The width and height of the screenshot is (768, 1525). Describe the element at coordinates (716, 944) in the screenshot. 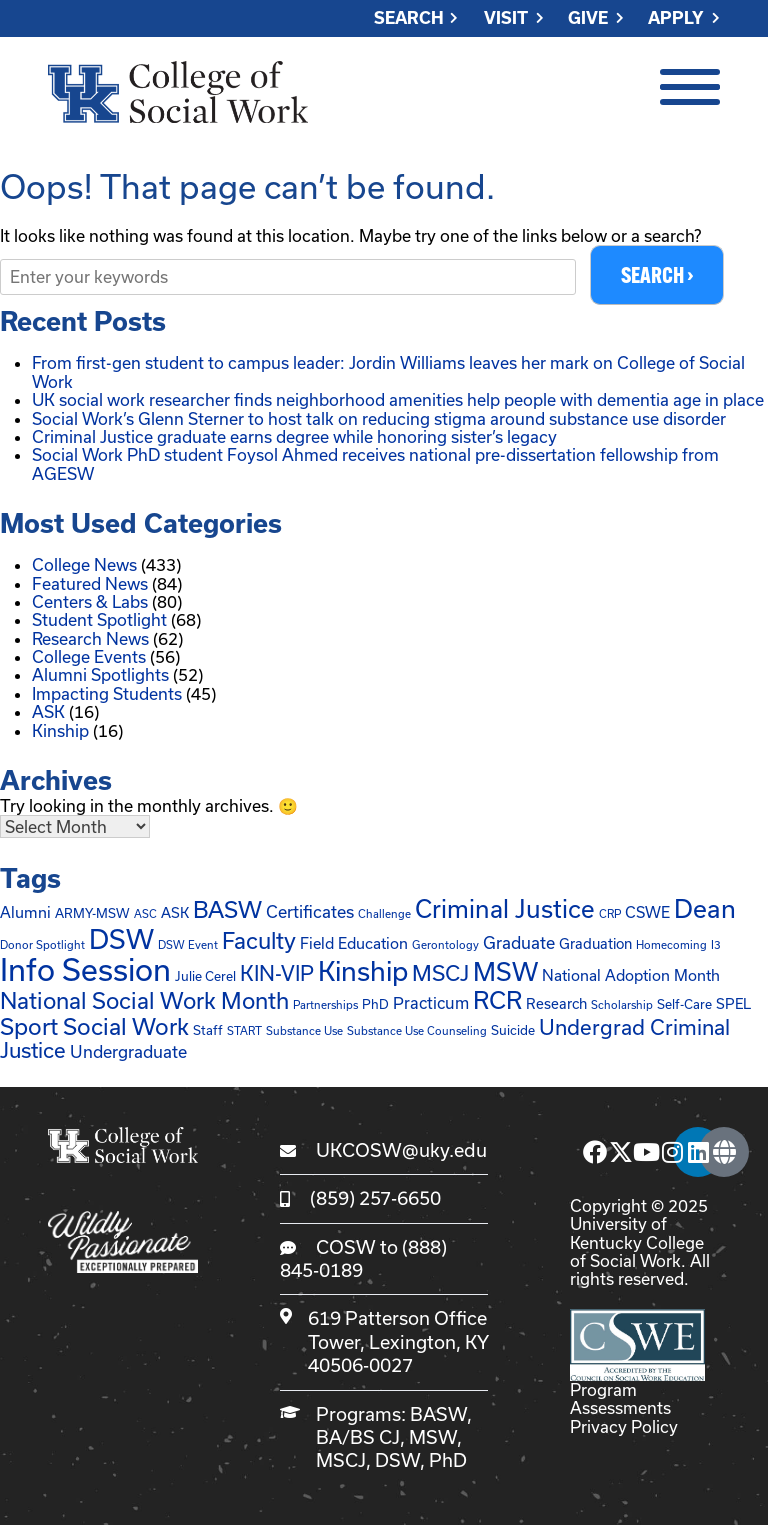

I see `I3 [I3 (1 item)]` at that location.